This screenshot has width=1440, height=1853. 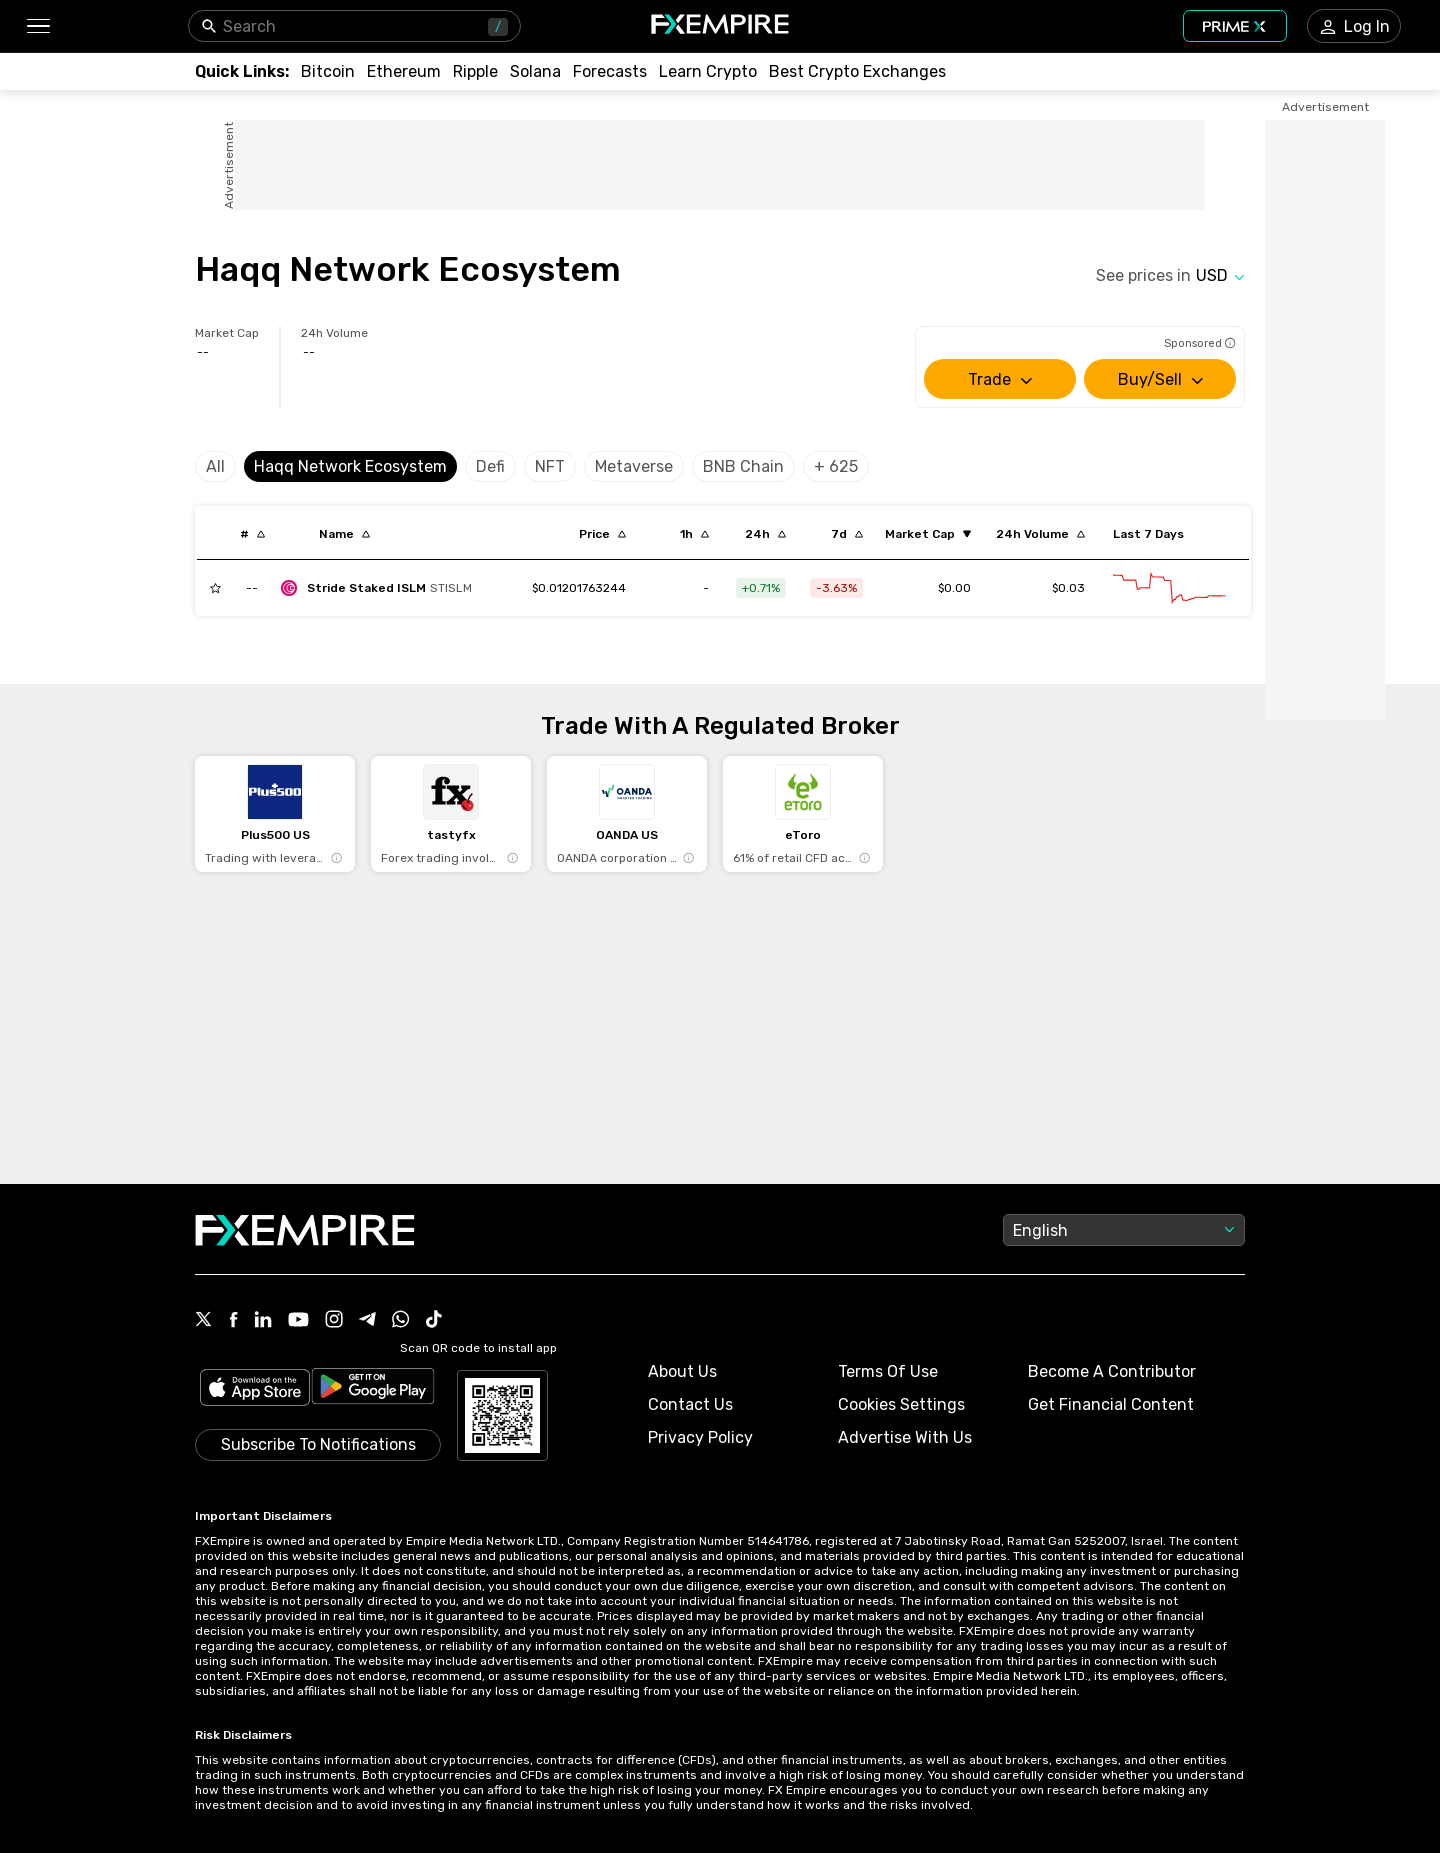 What do you see at coordinates (334, 1321) in the screenshot?
I see `[Link to https://www.instagram.com/fxempirecom/]` at bounding box center [334, 1321].